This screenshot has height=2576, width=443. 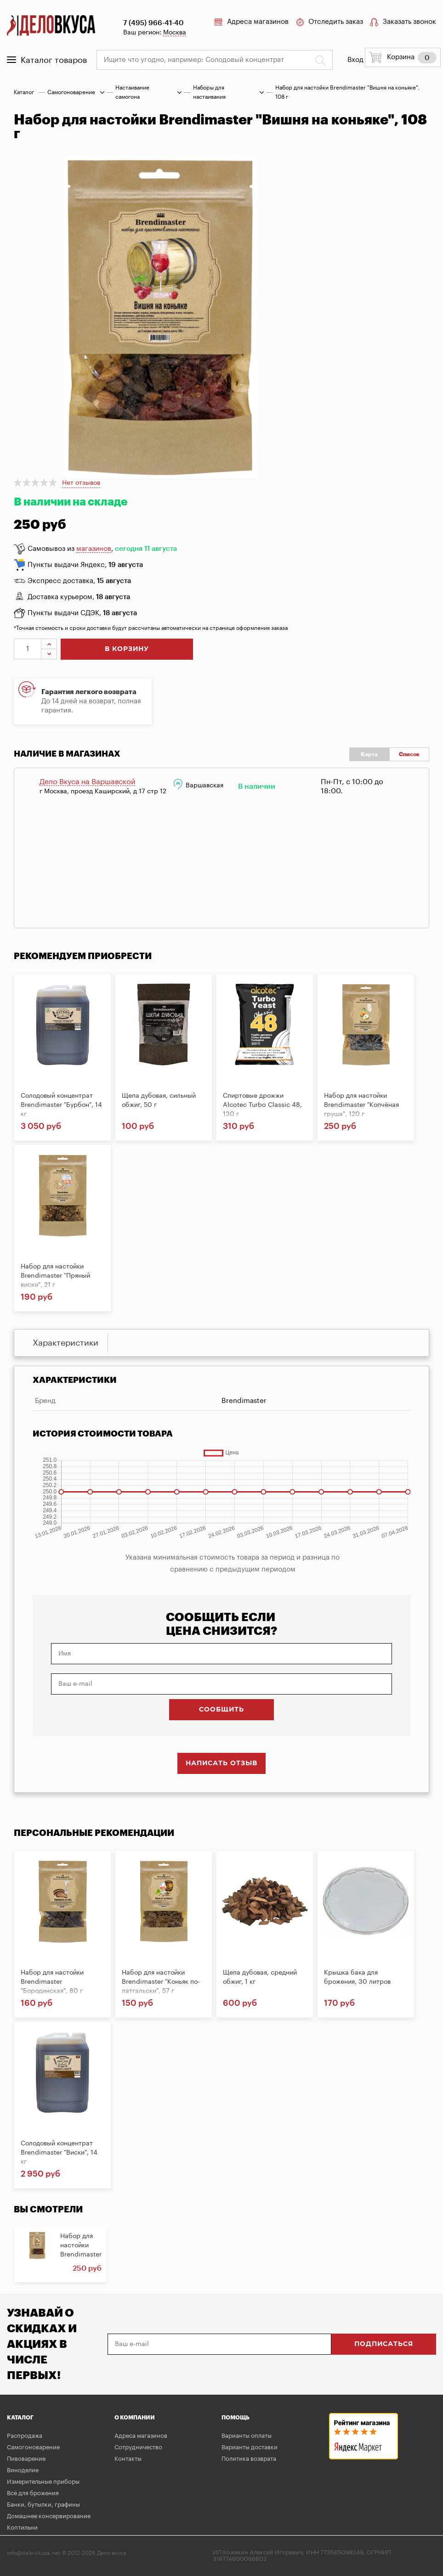 I want to click on Щепа дубовая, сильный обжиг, 50 г, so click(x=159, y=1100).